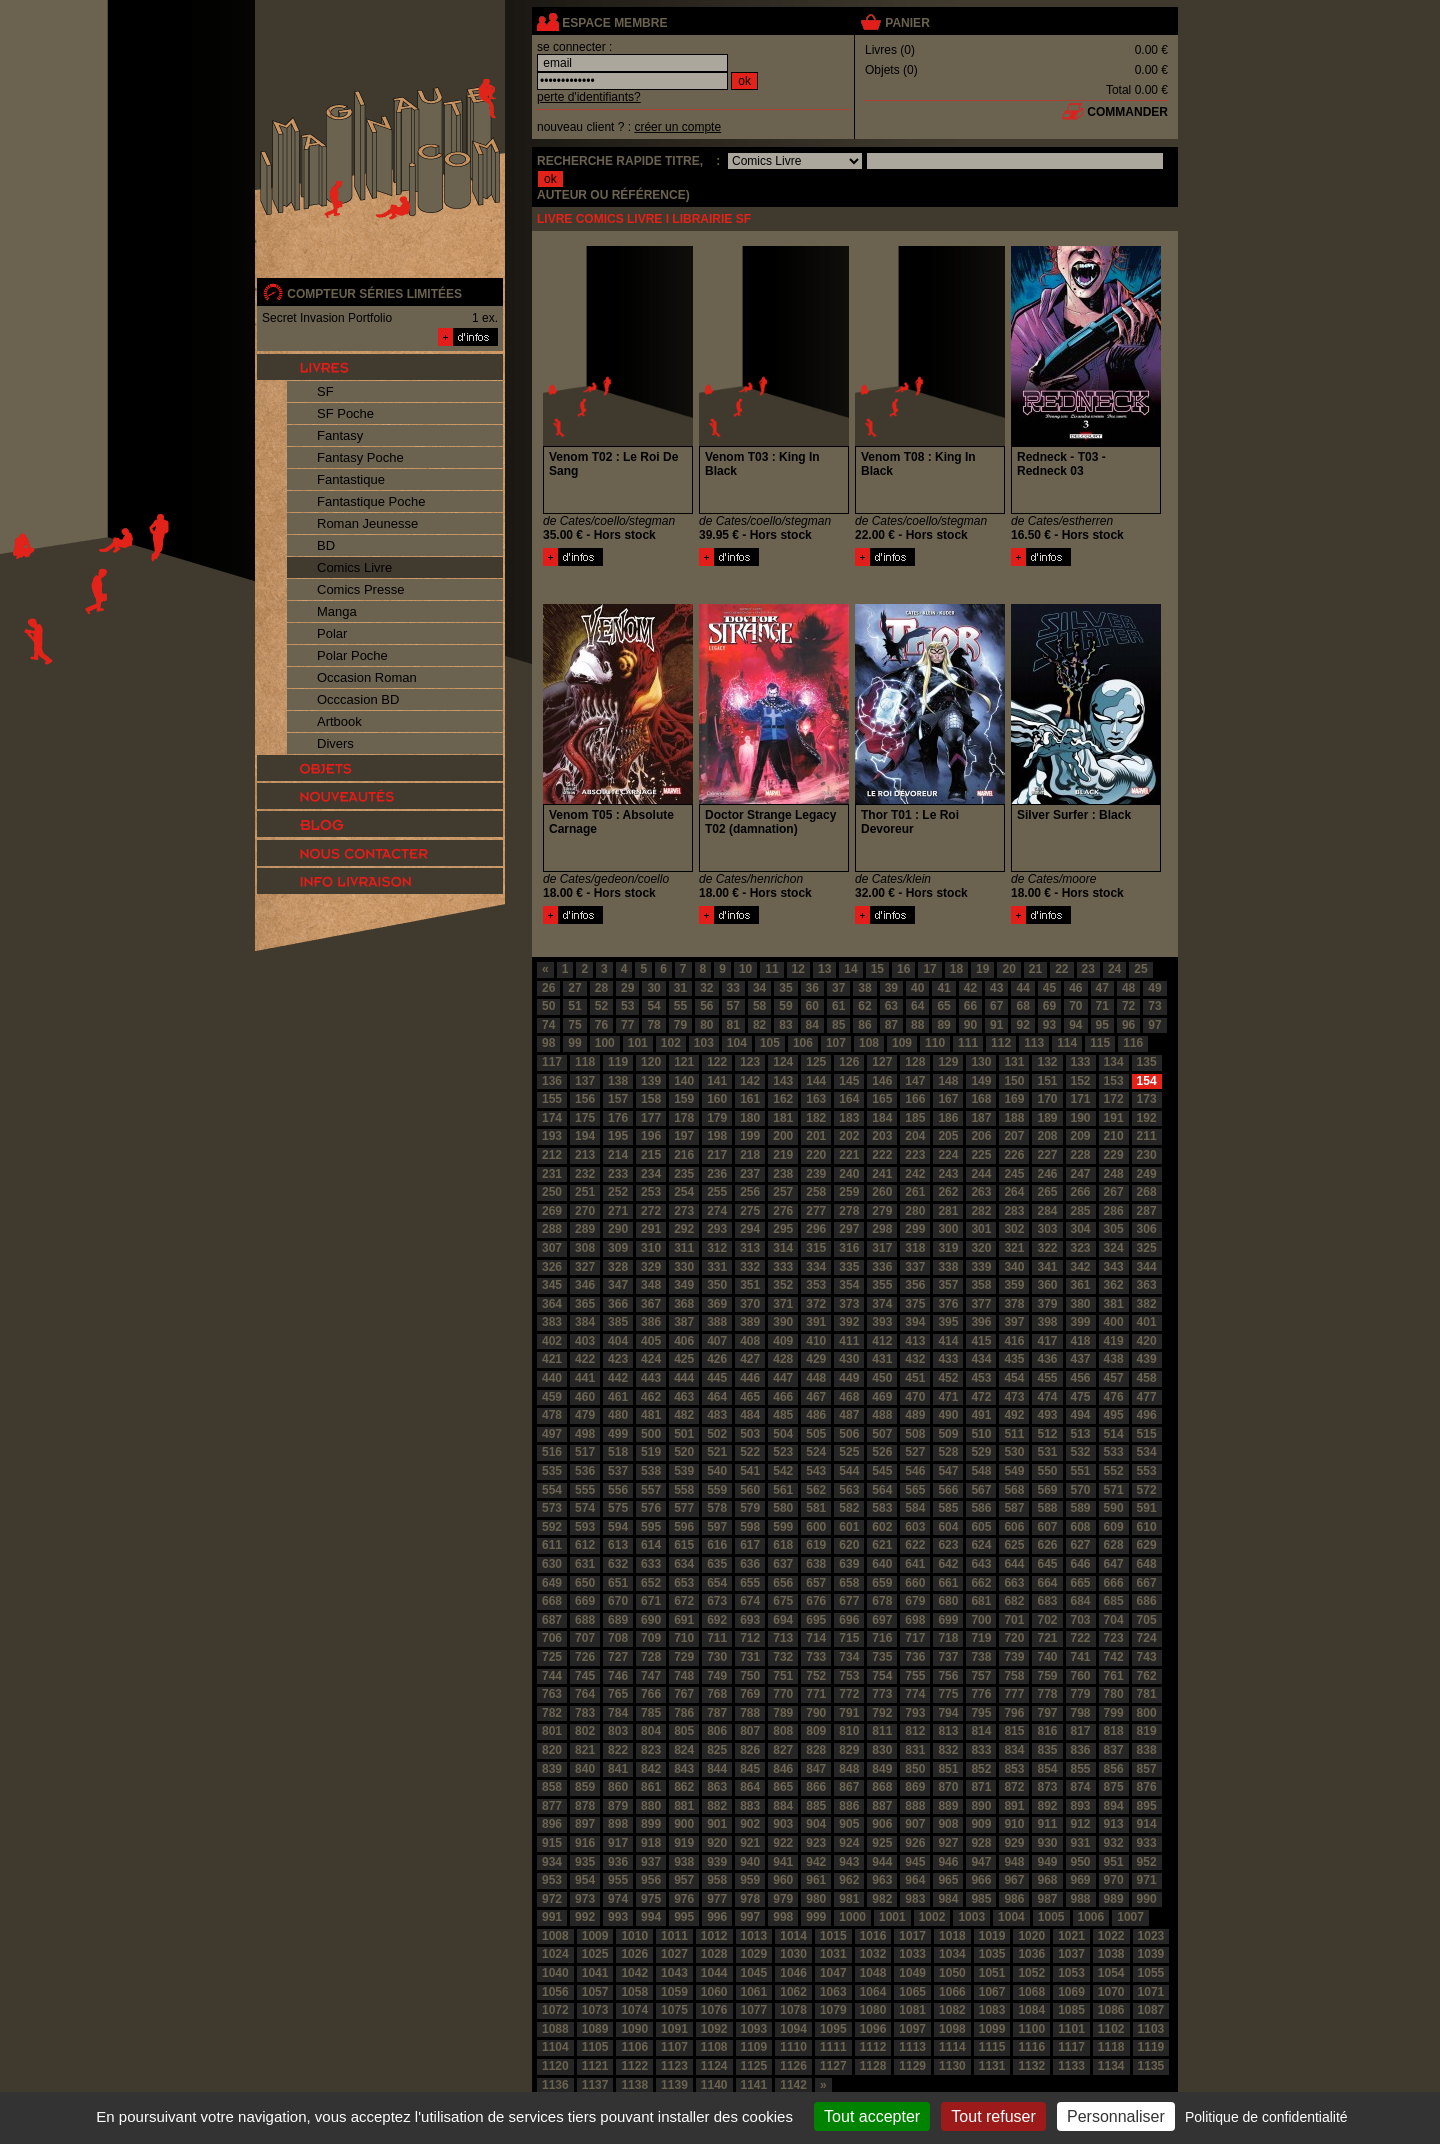 This screenshot has height=2144, width=1440. I want to click on 966, so click(981, 1880).